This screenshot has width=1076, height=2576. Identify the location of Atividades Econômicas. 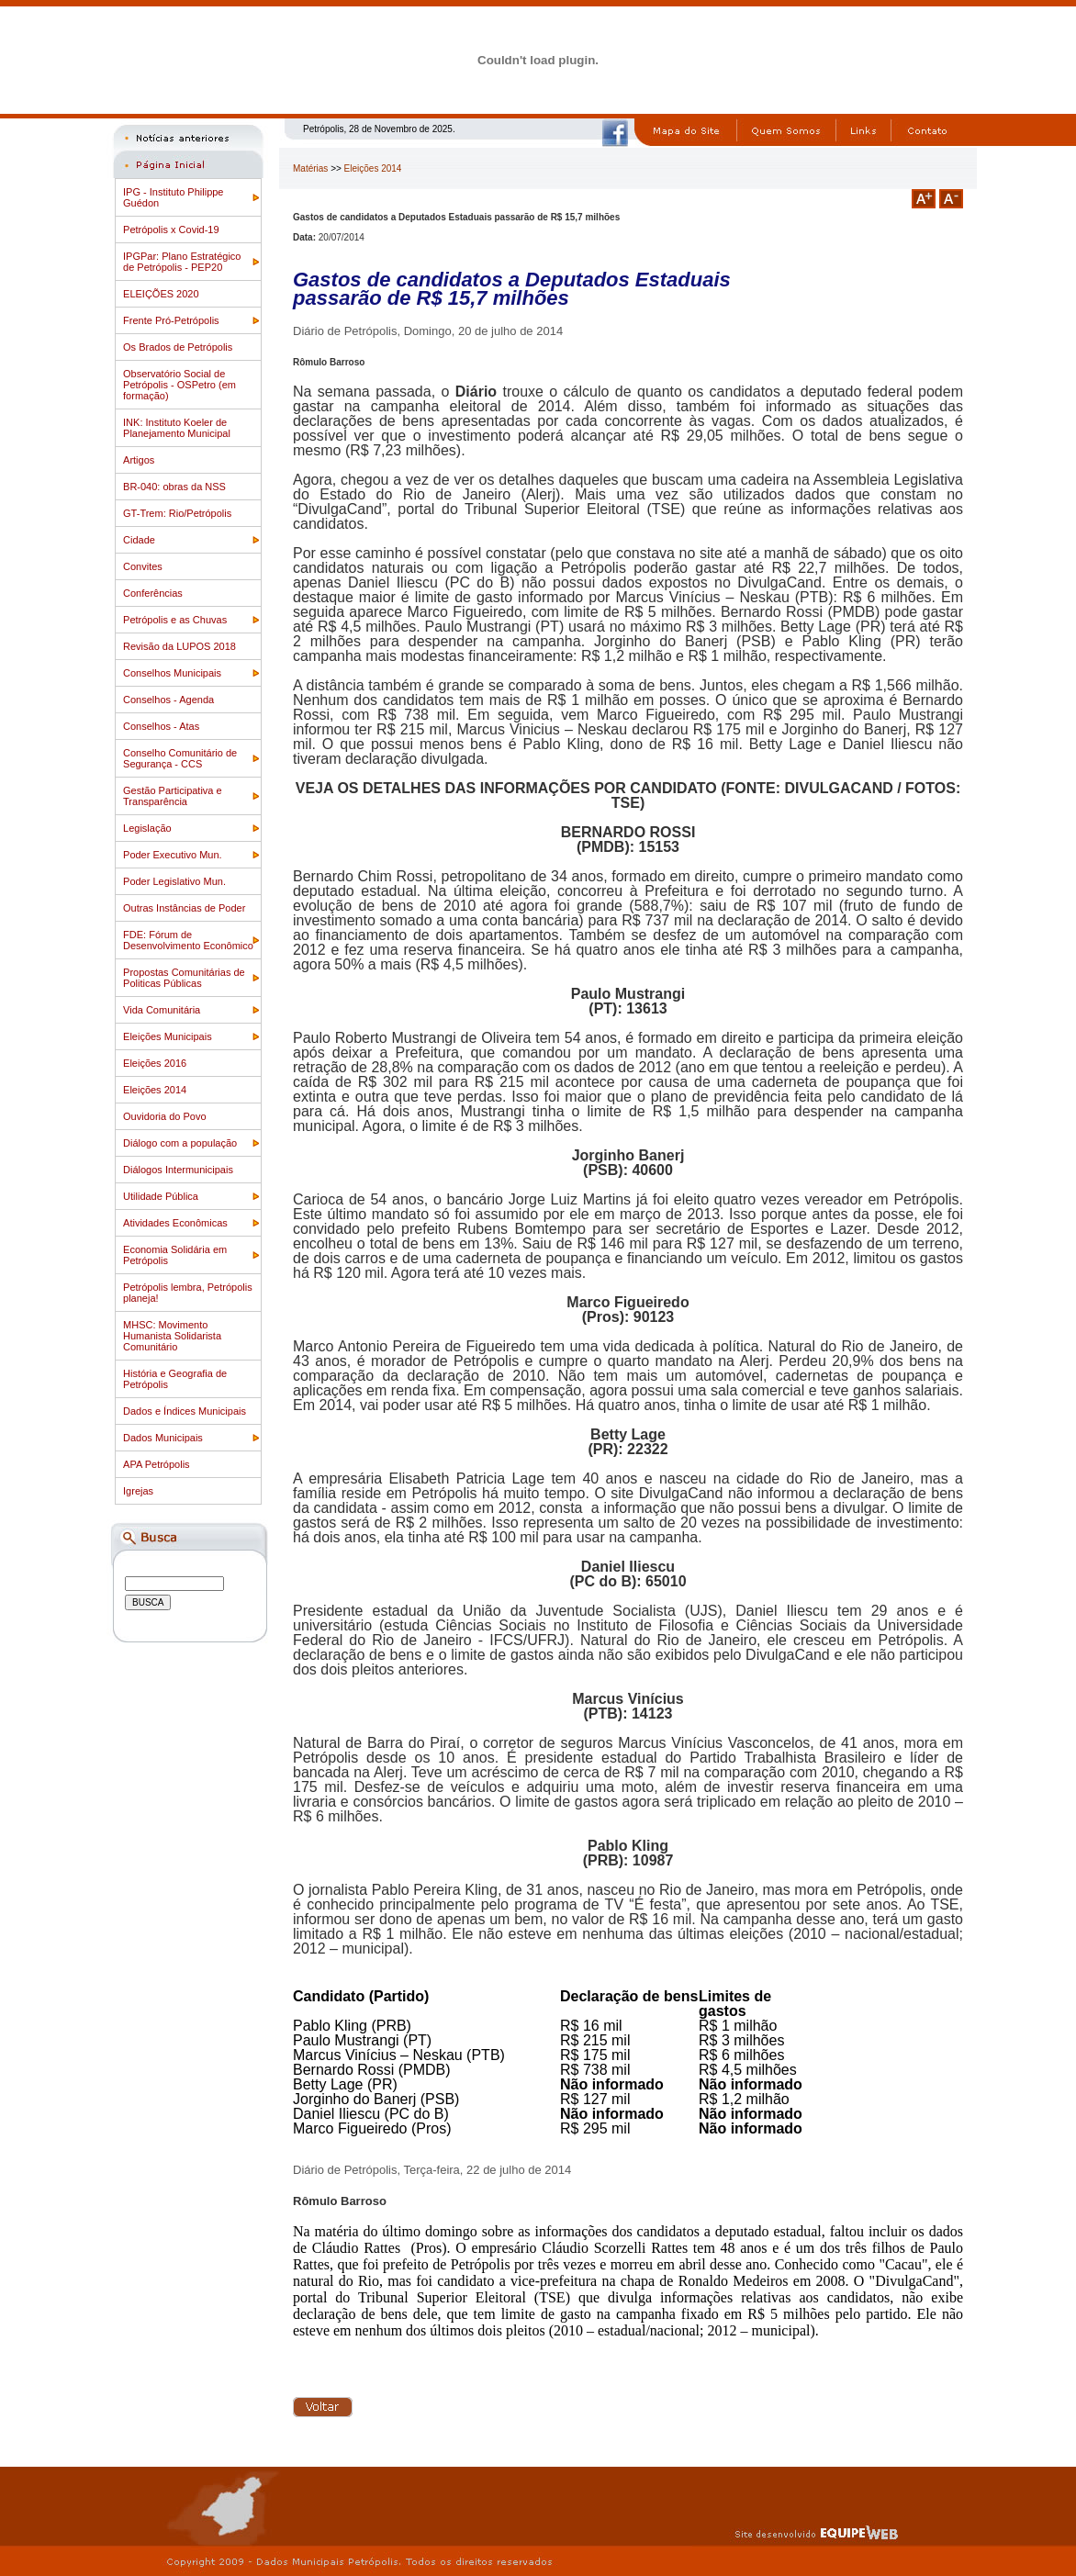
(175, 1222).